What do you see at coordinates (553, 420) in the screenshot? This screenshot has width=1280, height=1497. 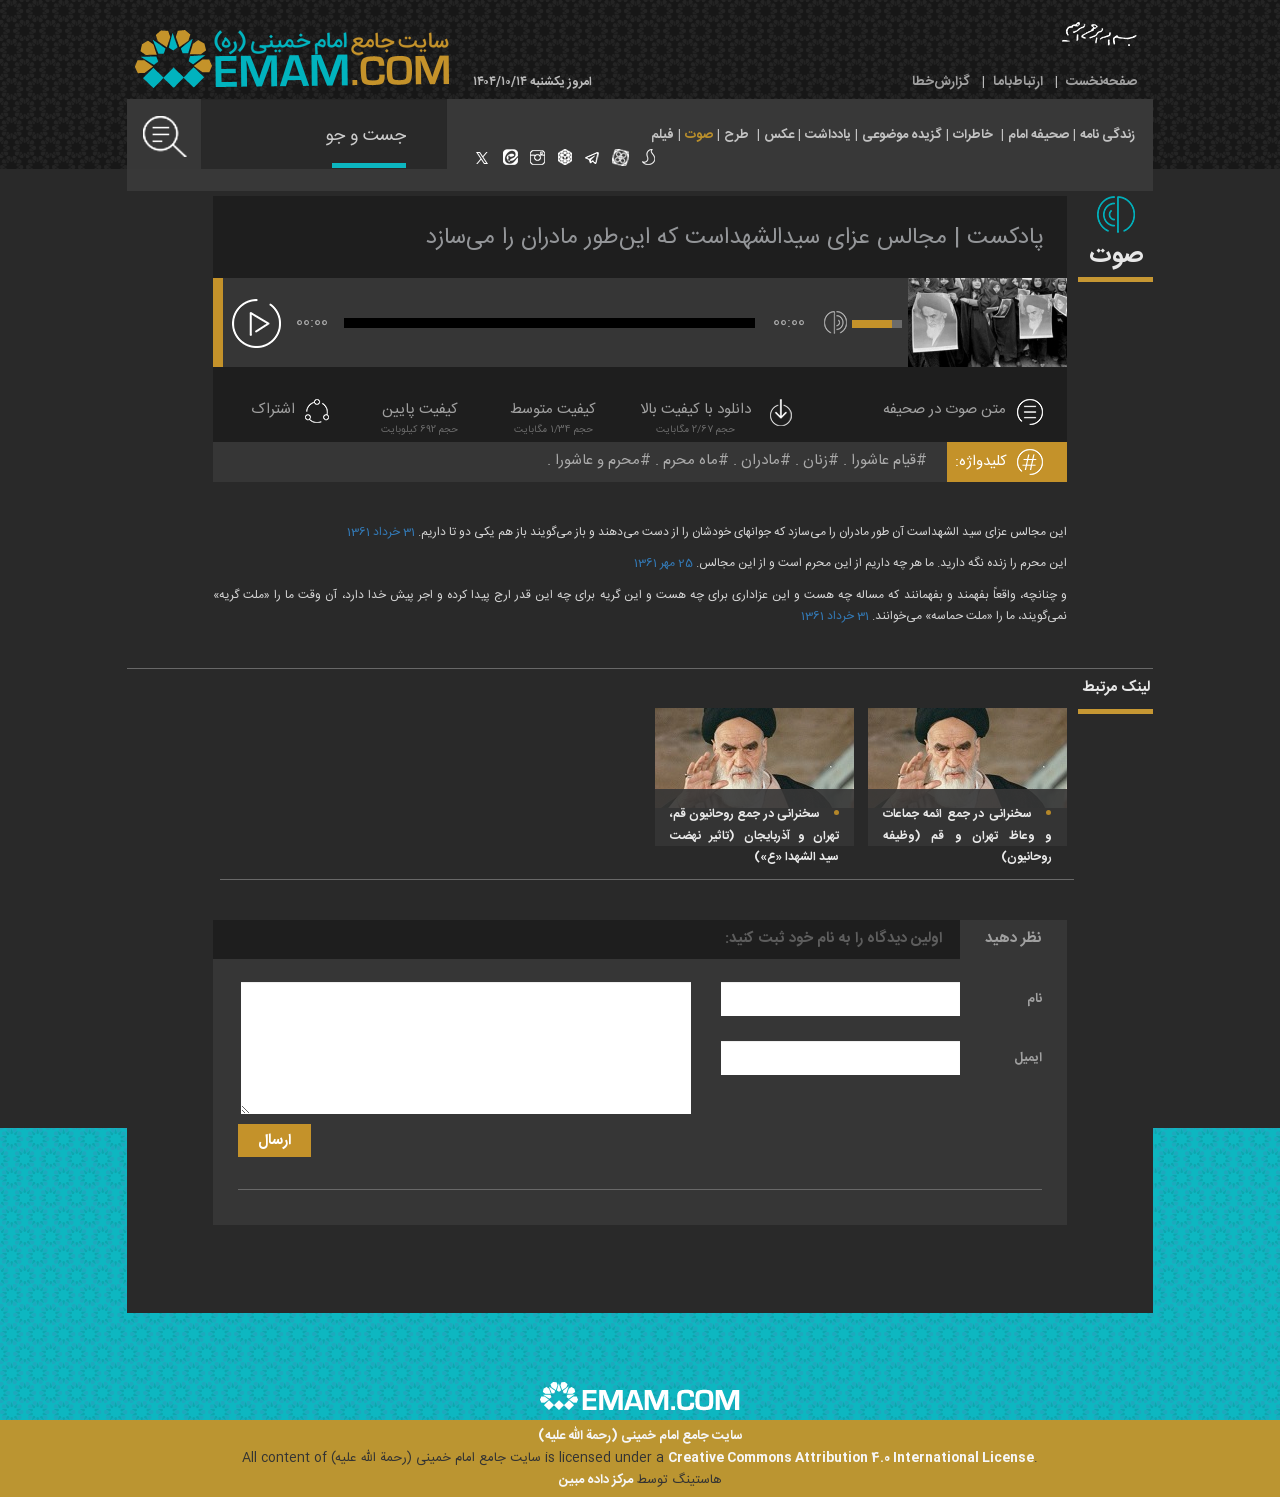 I see `کیفیت متوسط` at bounding box center [553, 420].